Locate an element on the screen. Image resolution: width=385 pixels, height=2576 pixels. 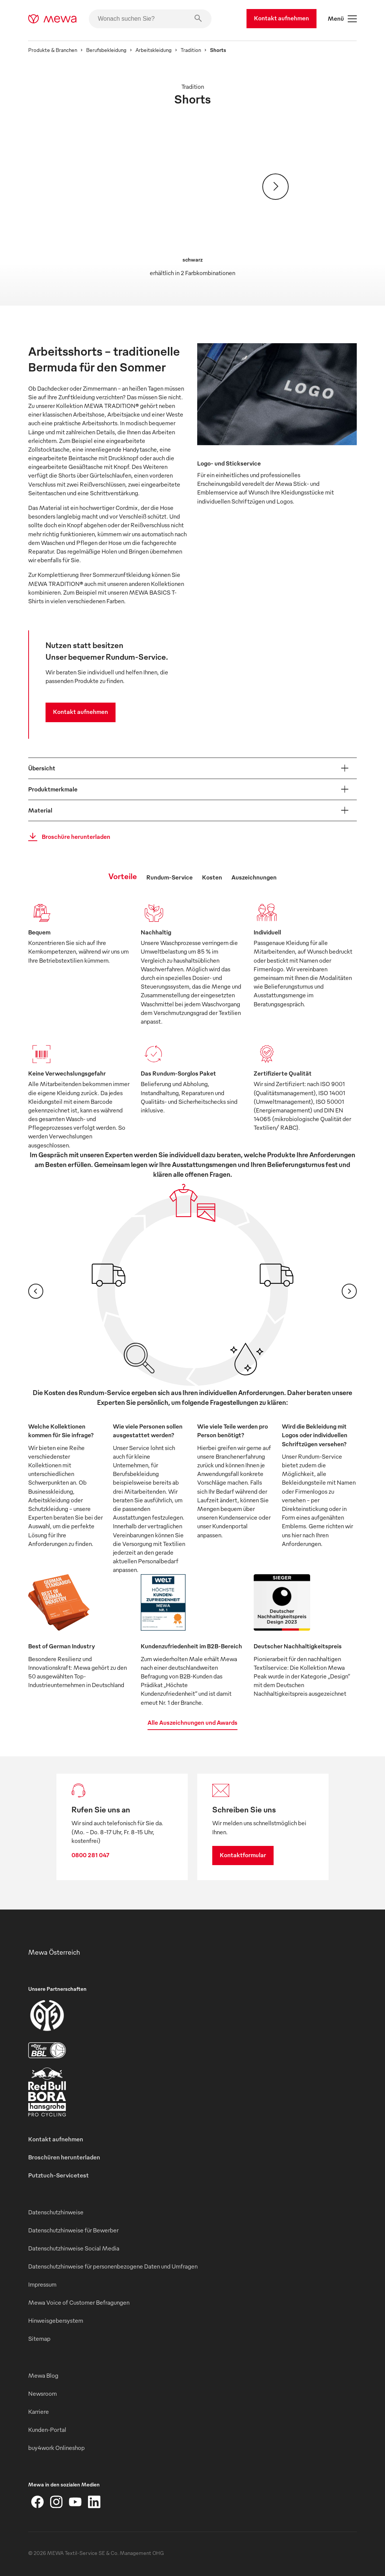
buy4work Onlineshop is located at coordinates (56, 2447).